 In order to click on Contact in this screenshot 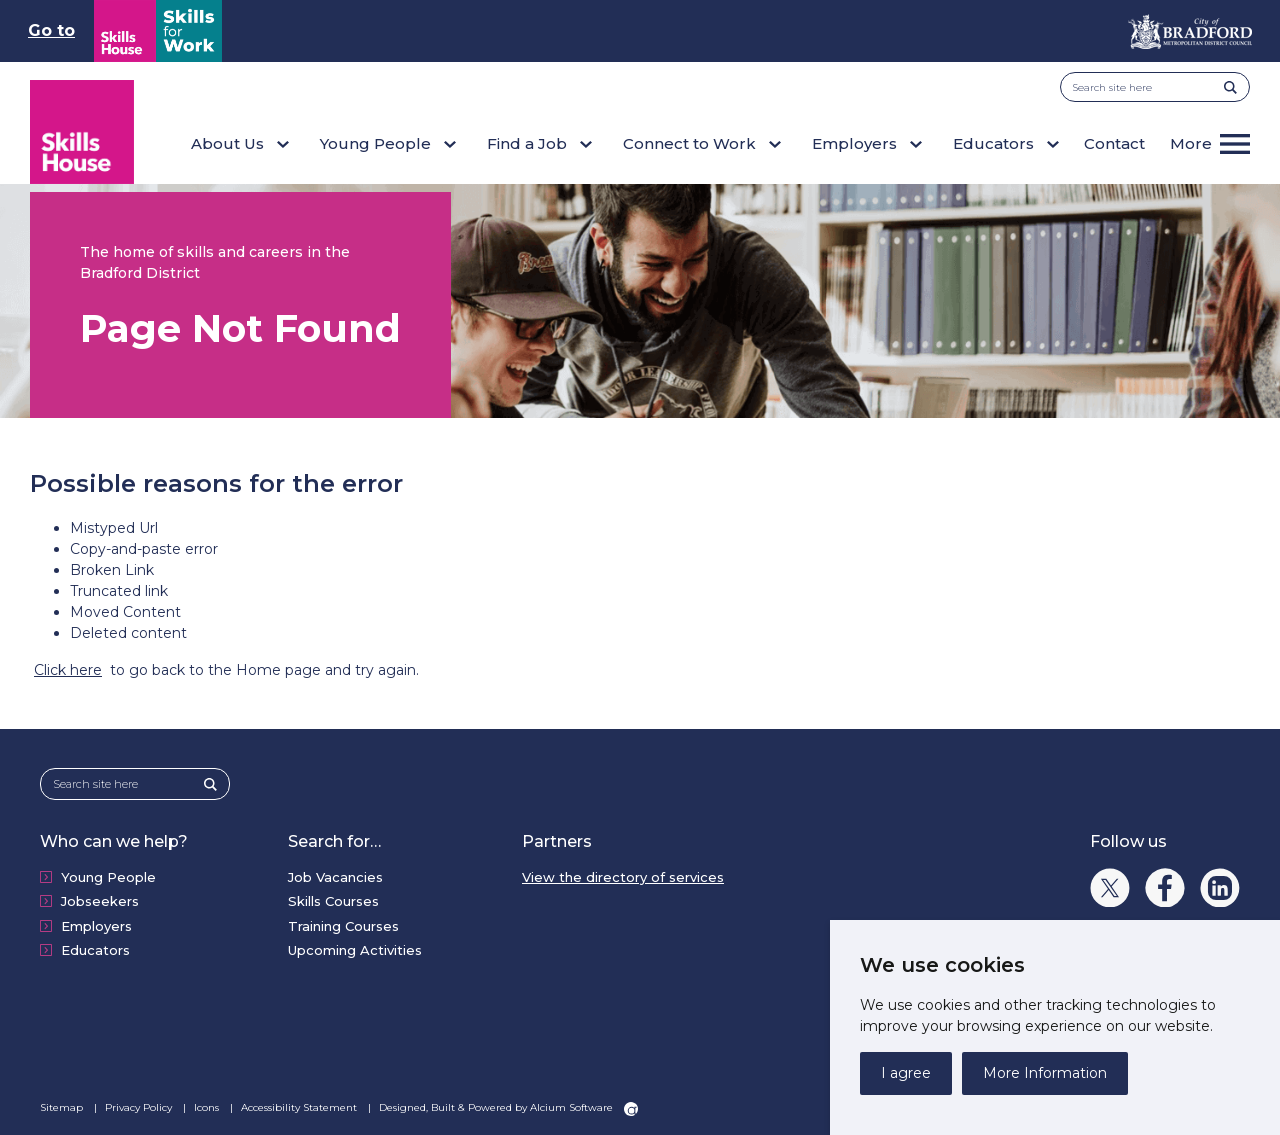, I will do `click(1114, 143)`.